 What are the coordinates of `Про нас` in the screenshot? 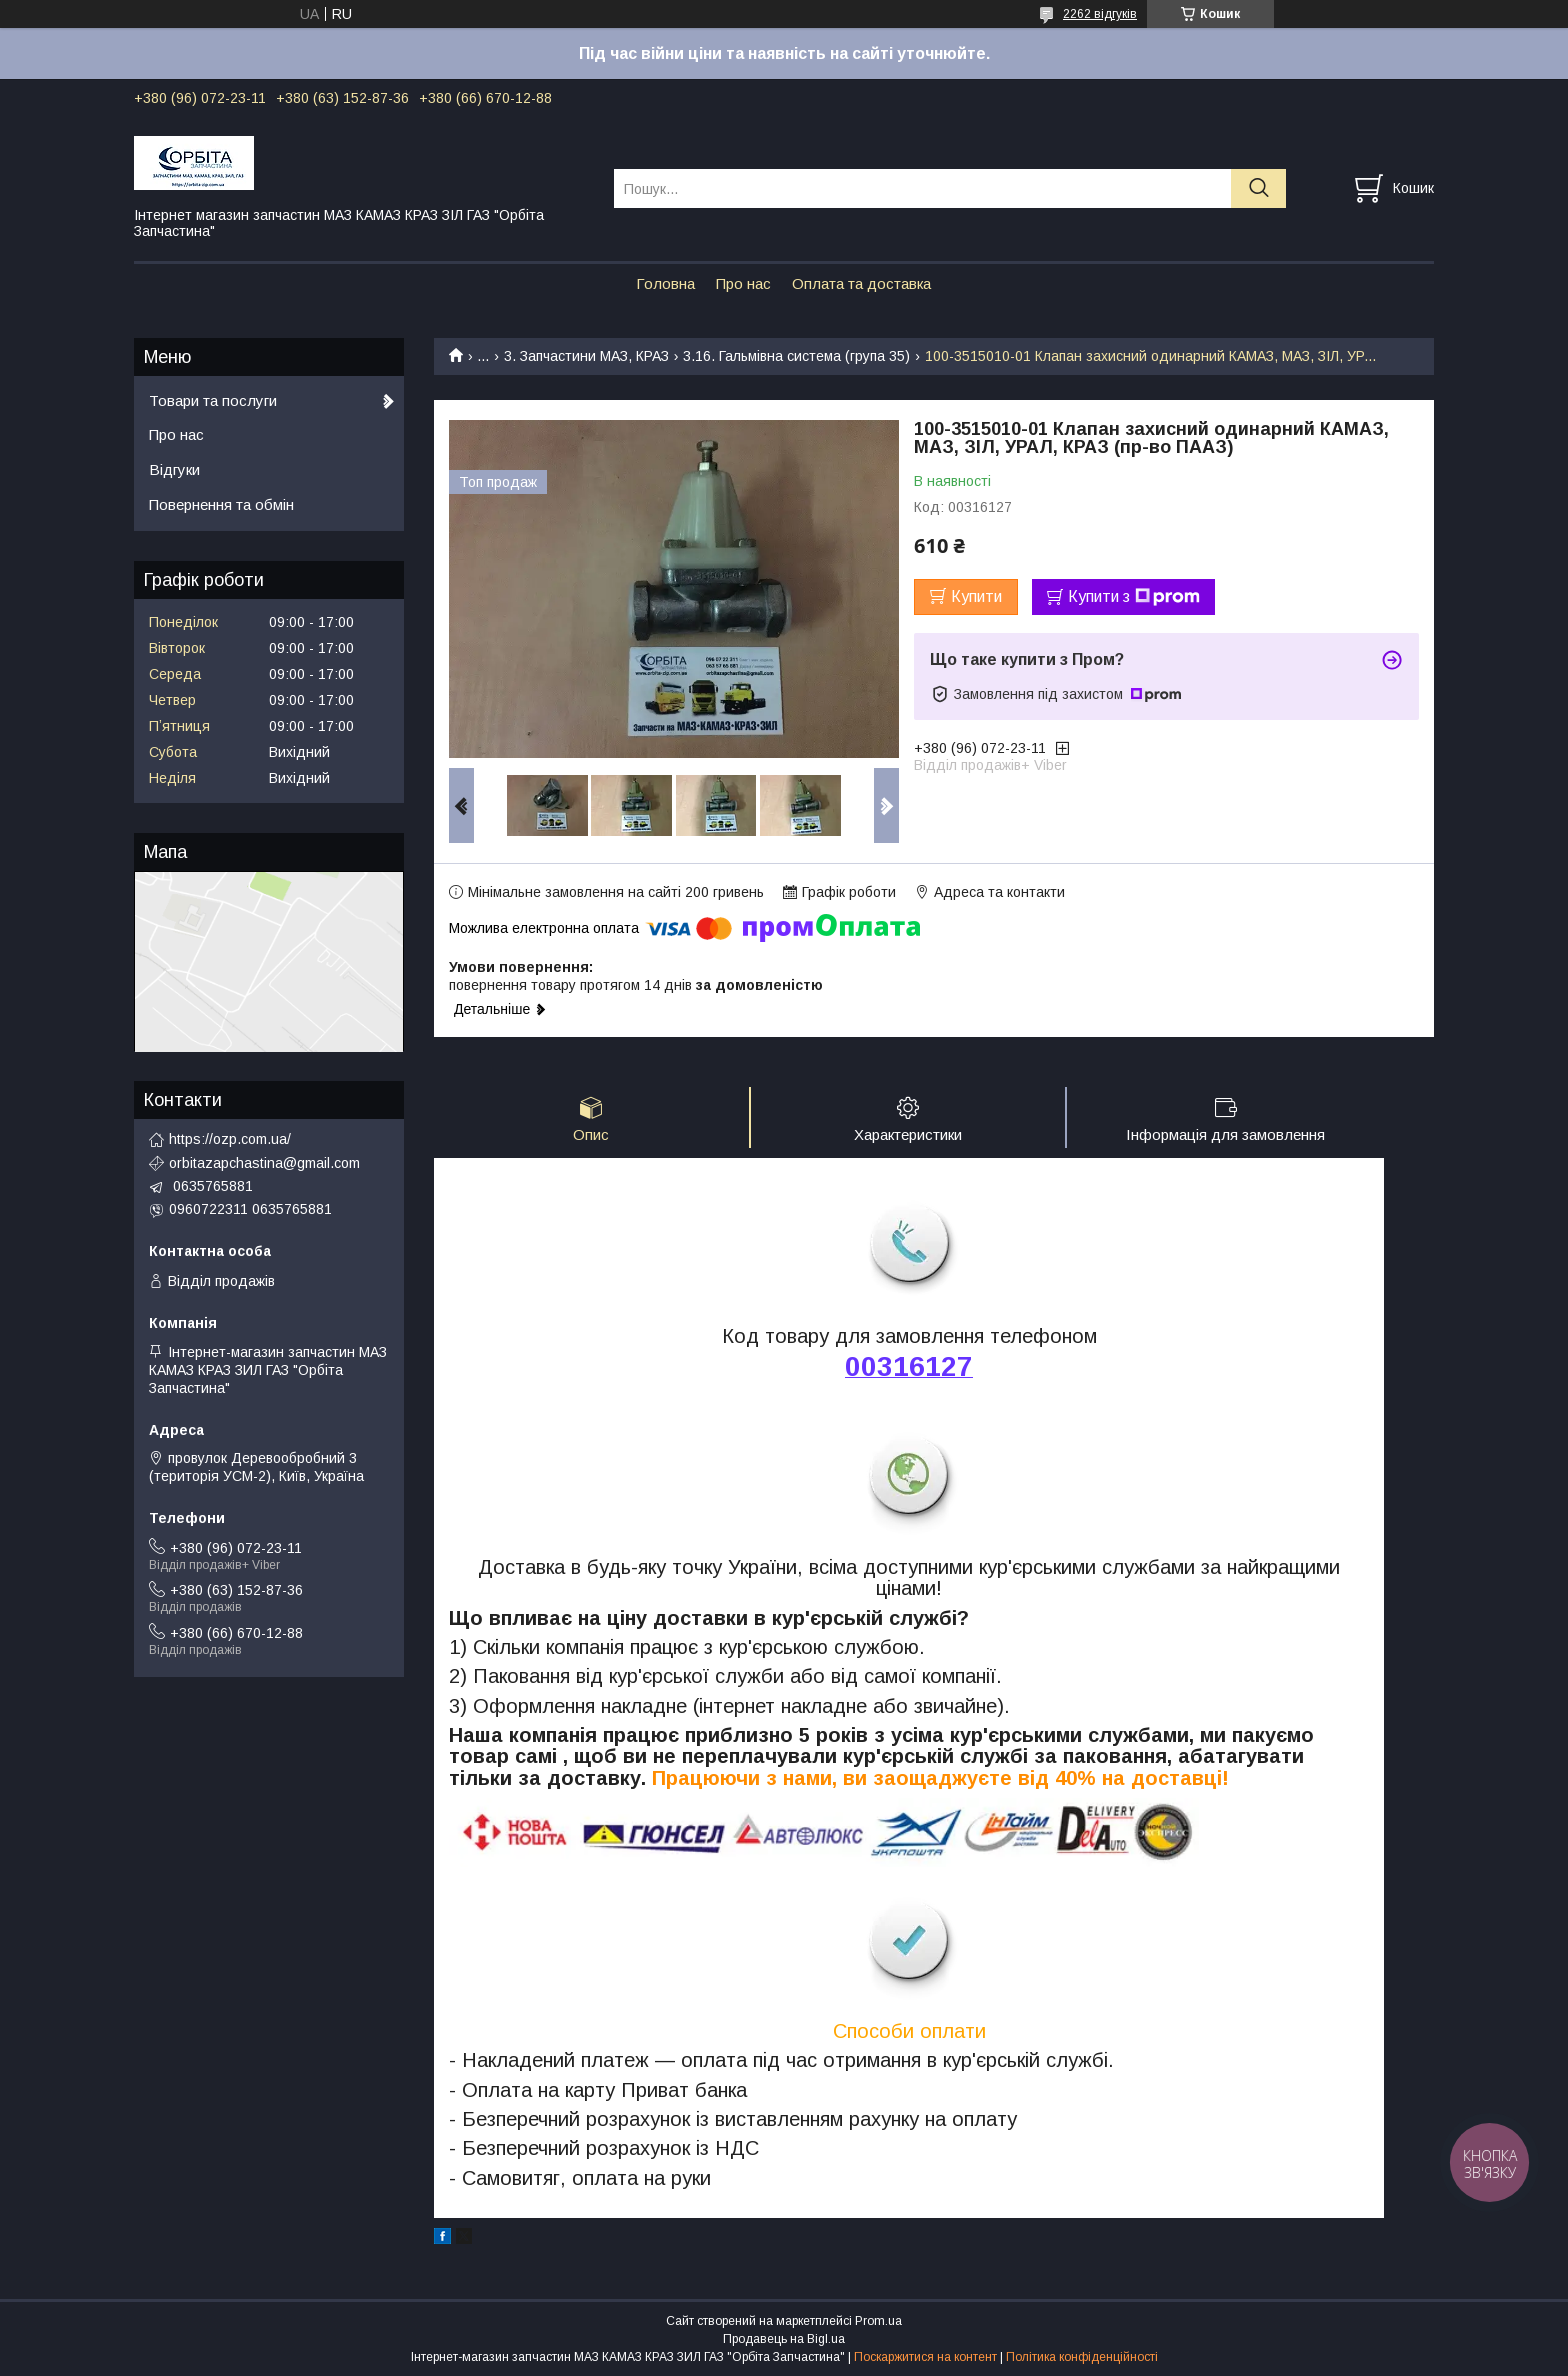 It's located at (743, 283).